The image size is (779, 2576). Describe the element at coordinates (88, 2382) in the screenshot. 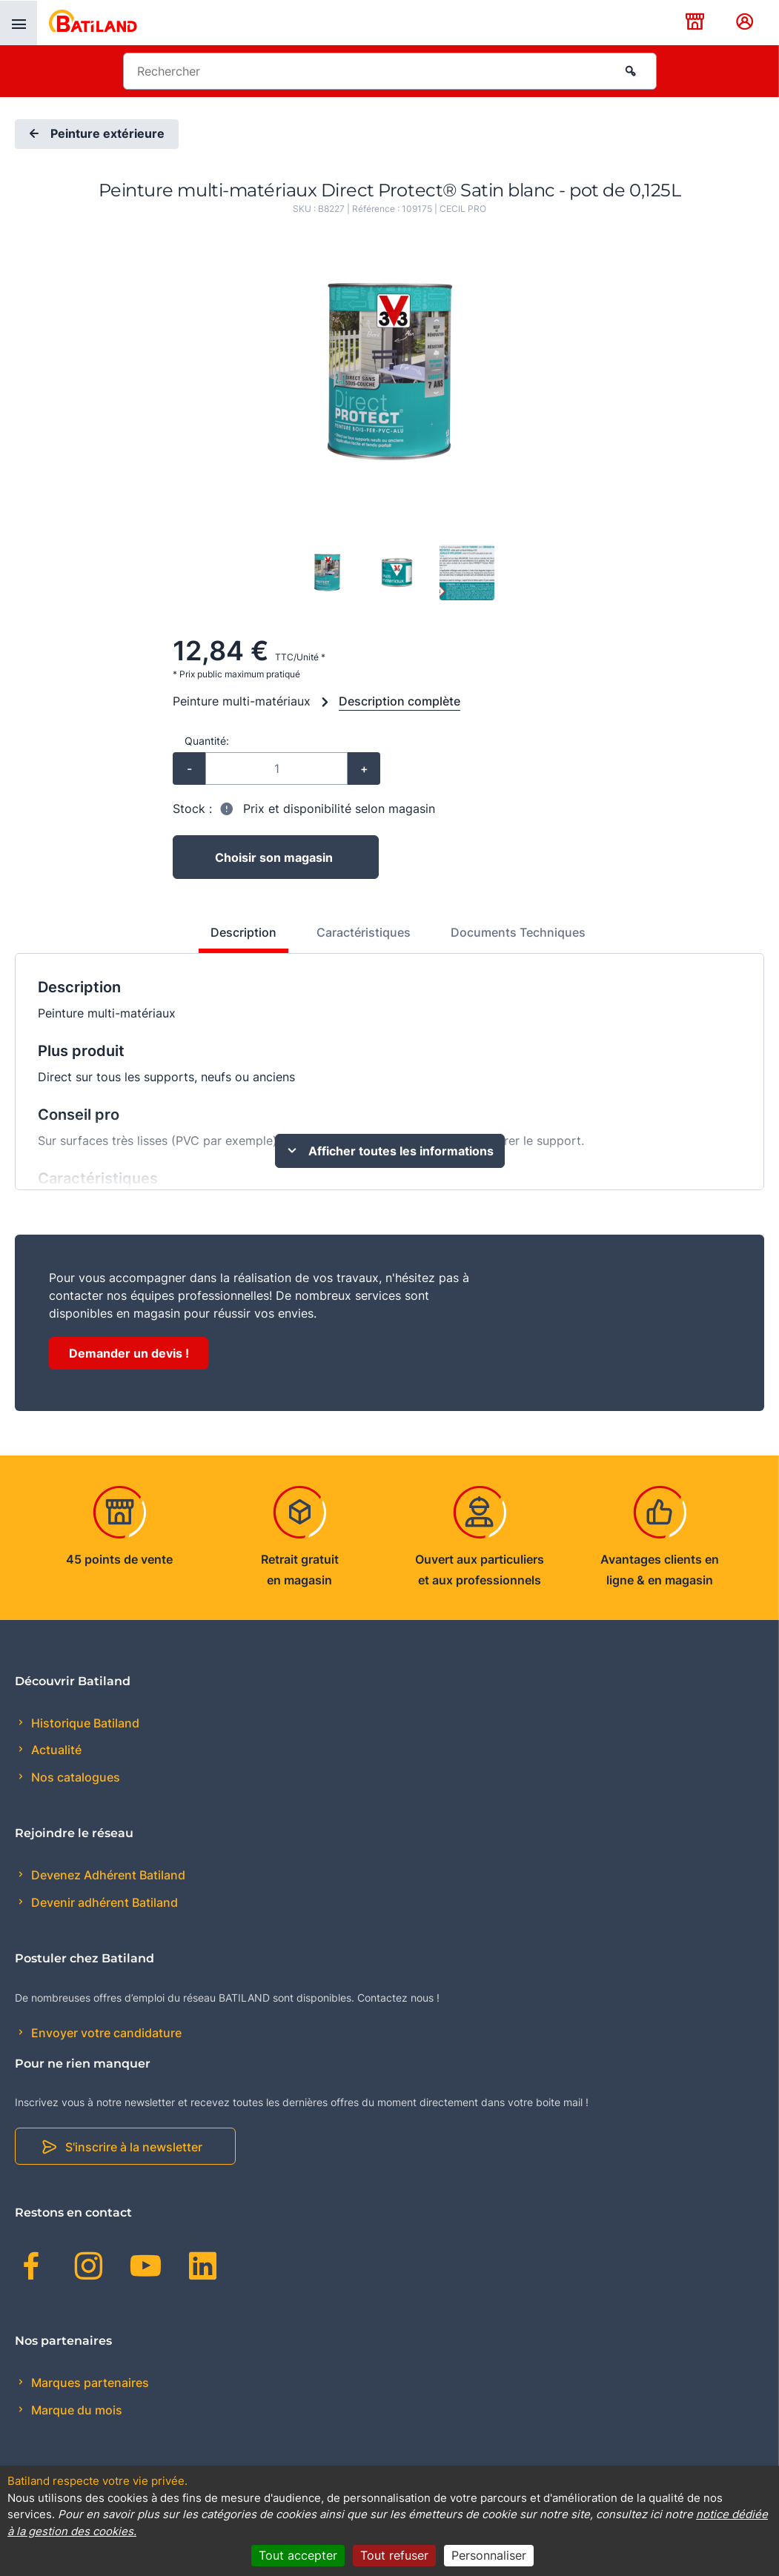

I see `Marques partenaires` at that location.